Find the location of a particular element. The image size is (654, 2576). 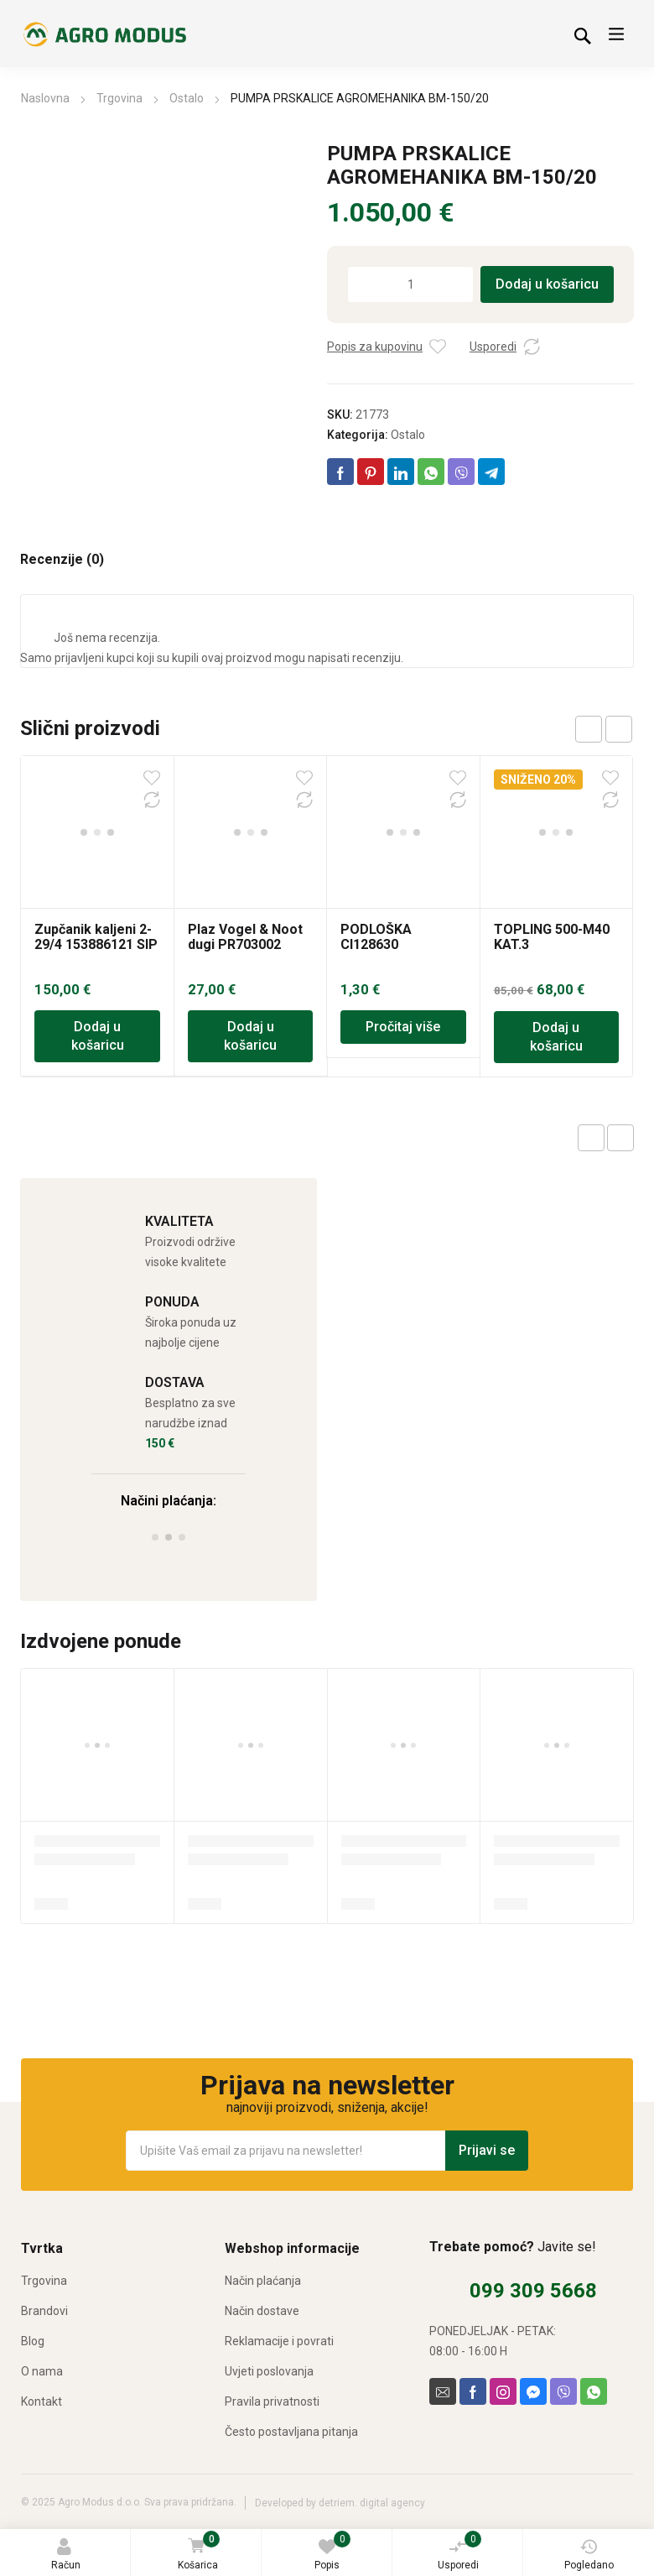

Usporedi is located at coordinates (460, 2551).